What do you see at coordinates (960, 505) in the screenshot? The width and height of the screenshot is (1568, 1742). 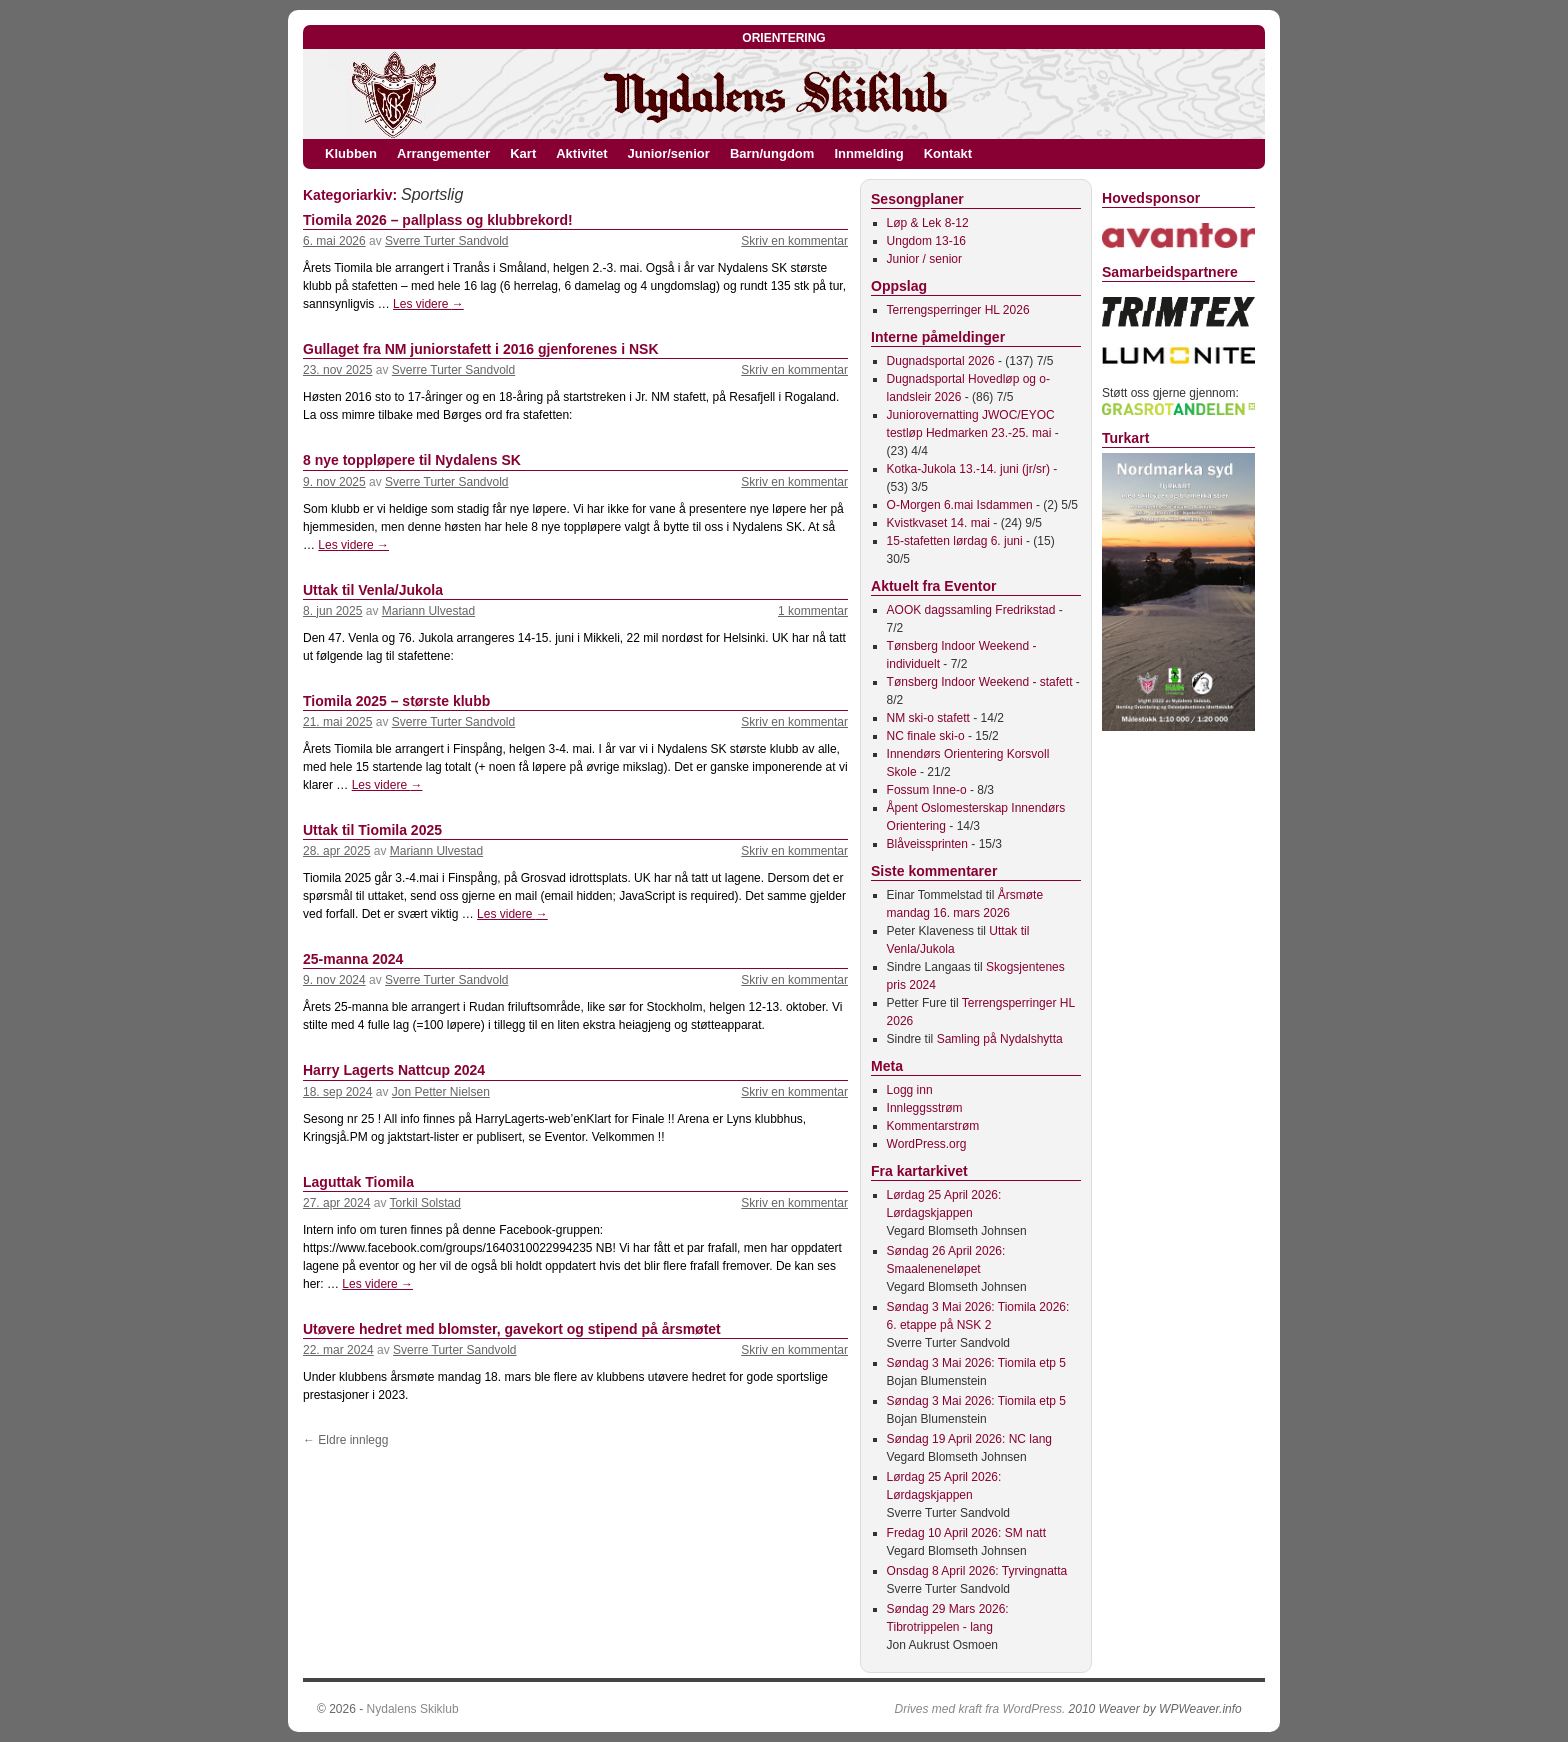 I see `O-Morgen 6.mai Isdammen` at bounding box center [960, 505].